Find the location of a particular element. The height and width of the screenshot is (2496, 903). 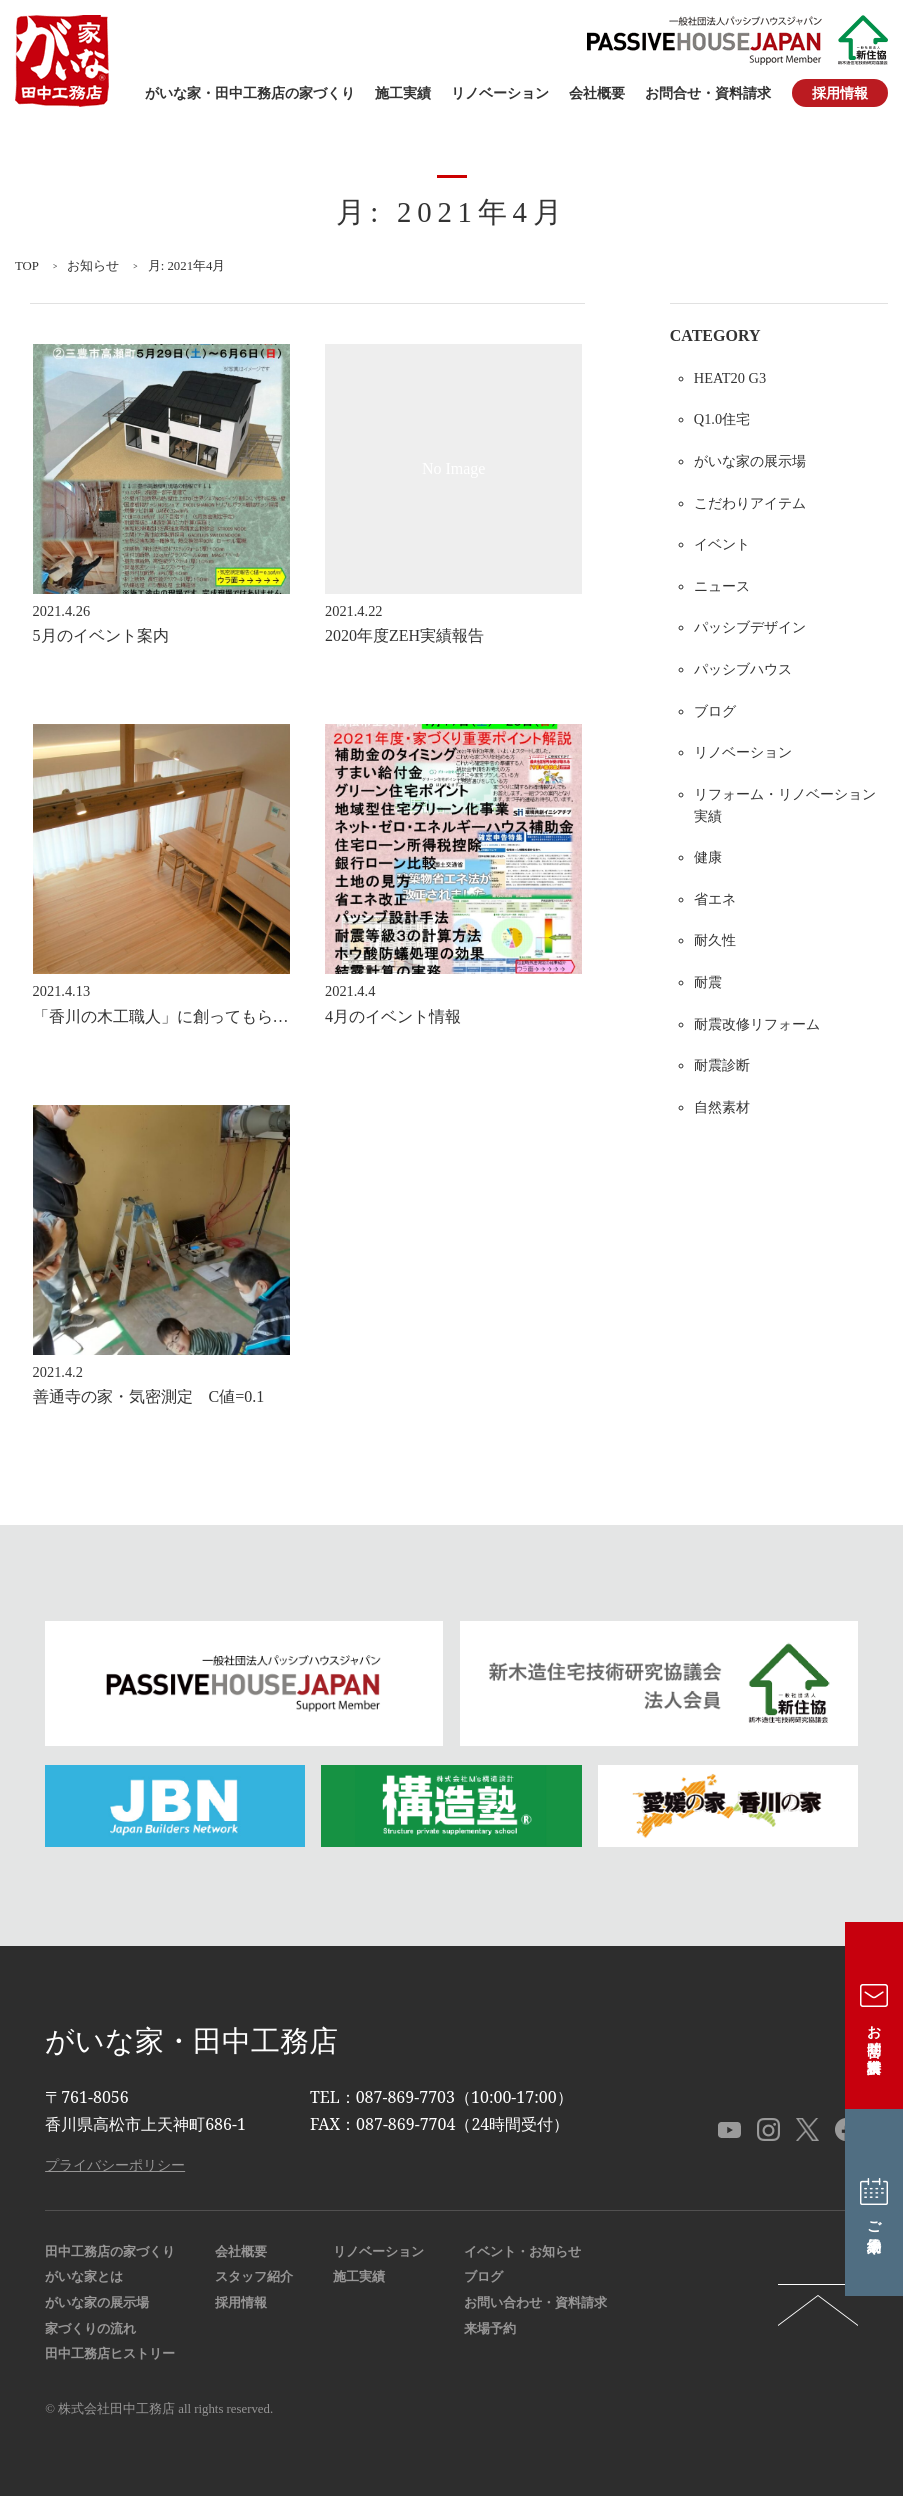

スタッフ紹介 is located at coordinates (254, 2277).